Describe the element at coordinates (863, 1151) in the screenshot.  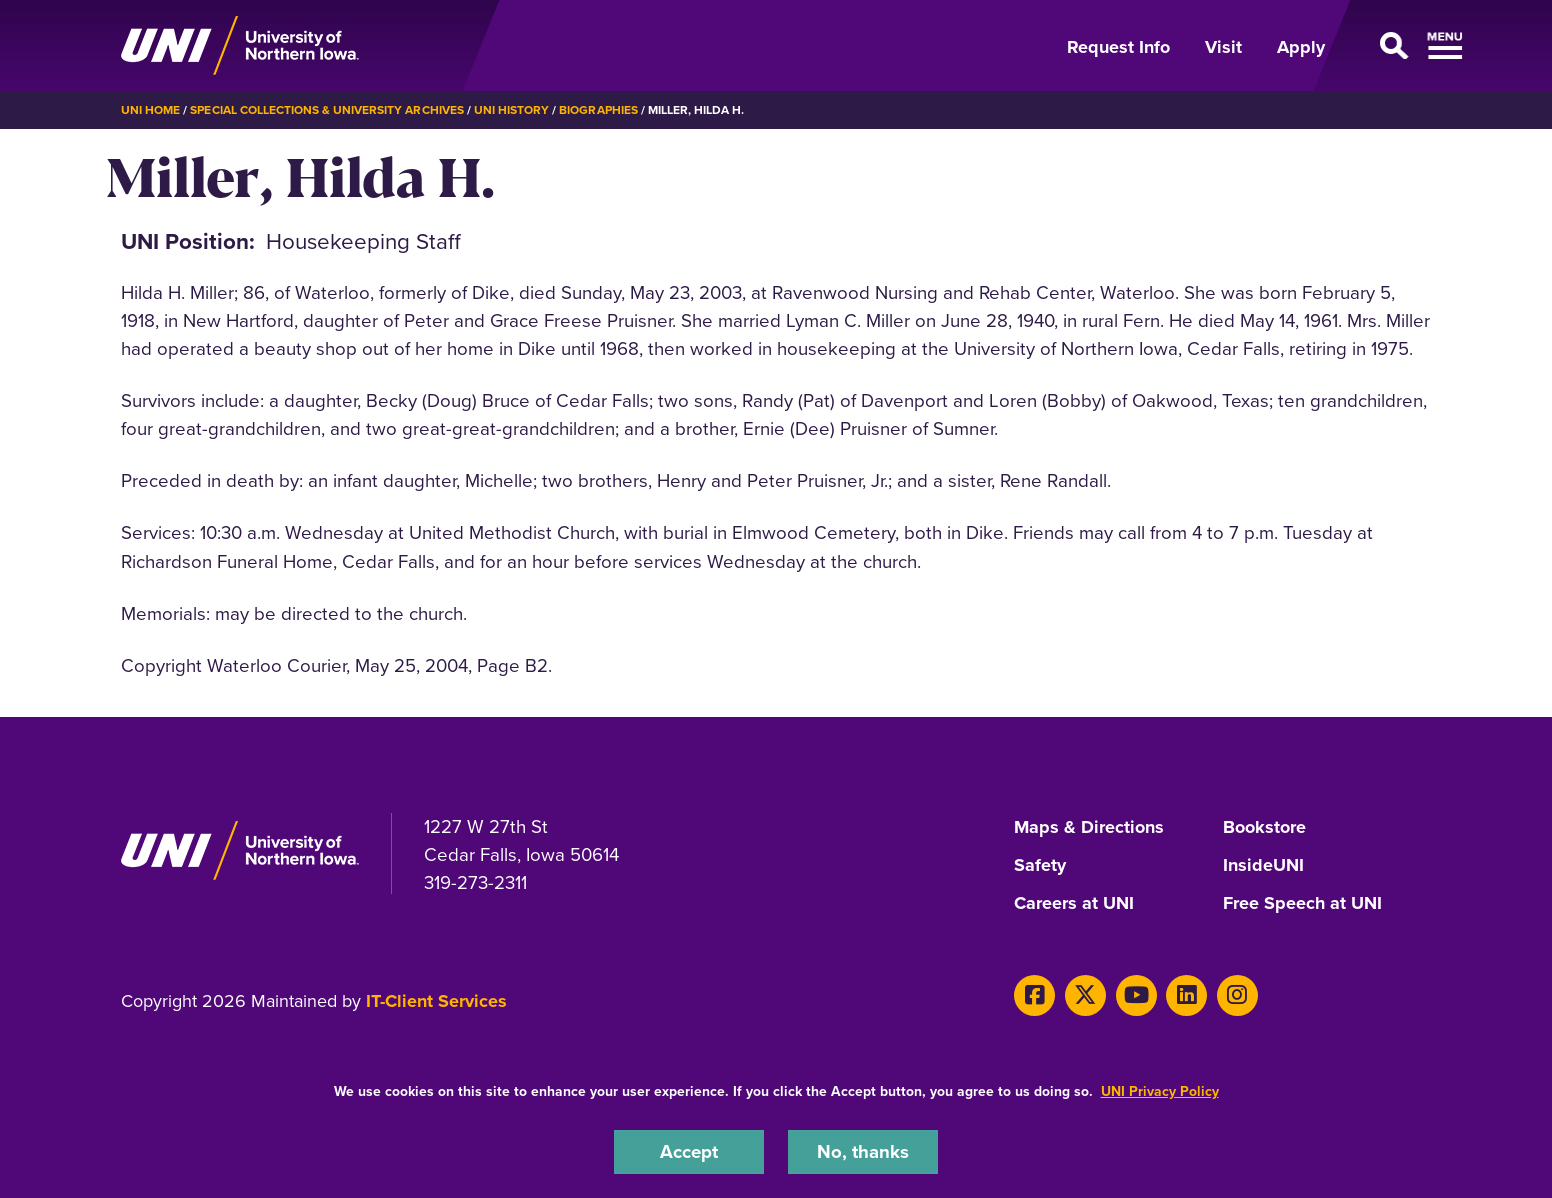
I see `No, thanks` at that location.